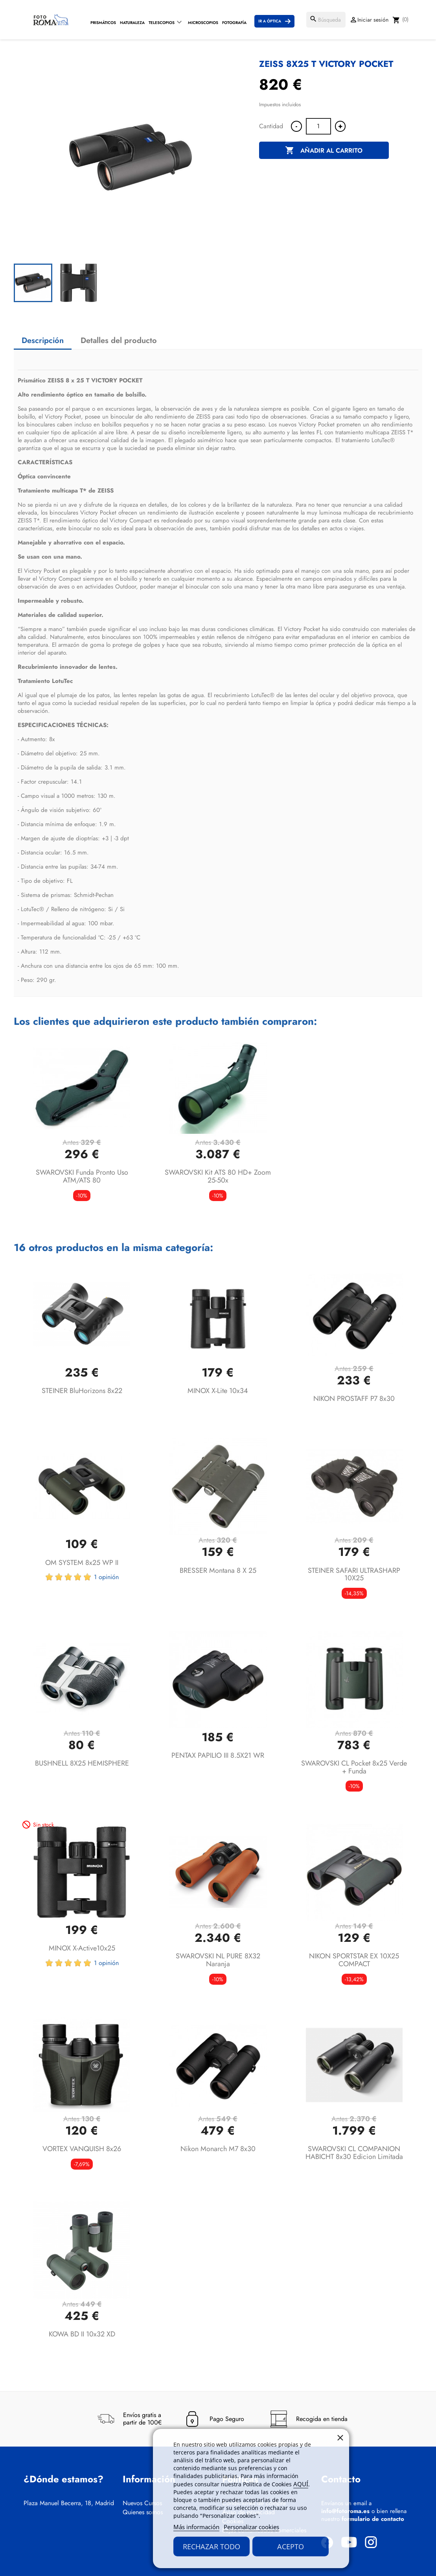 The height and width of the screenshot is (2576, 436). Describe the element at coordinates (318, 126) in the screenshot. I see `[Cantidad]` at that location.